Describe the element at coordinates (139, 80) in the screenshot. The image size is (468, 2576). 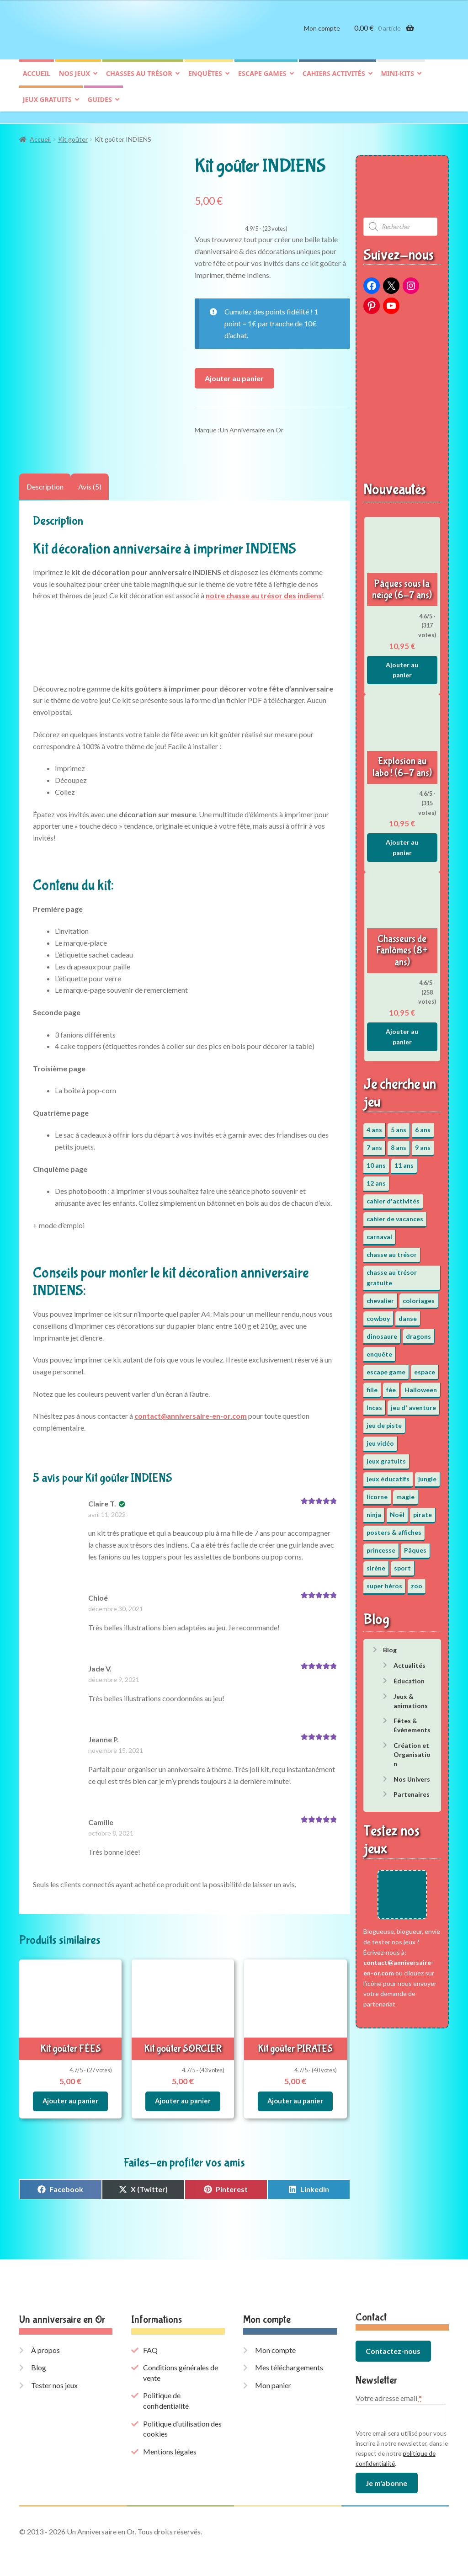
I see `Chasses au trésor` at that location.